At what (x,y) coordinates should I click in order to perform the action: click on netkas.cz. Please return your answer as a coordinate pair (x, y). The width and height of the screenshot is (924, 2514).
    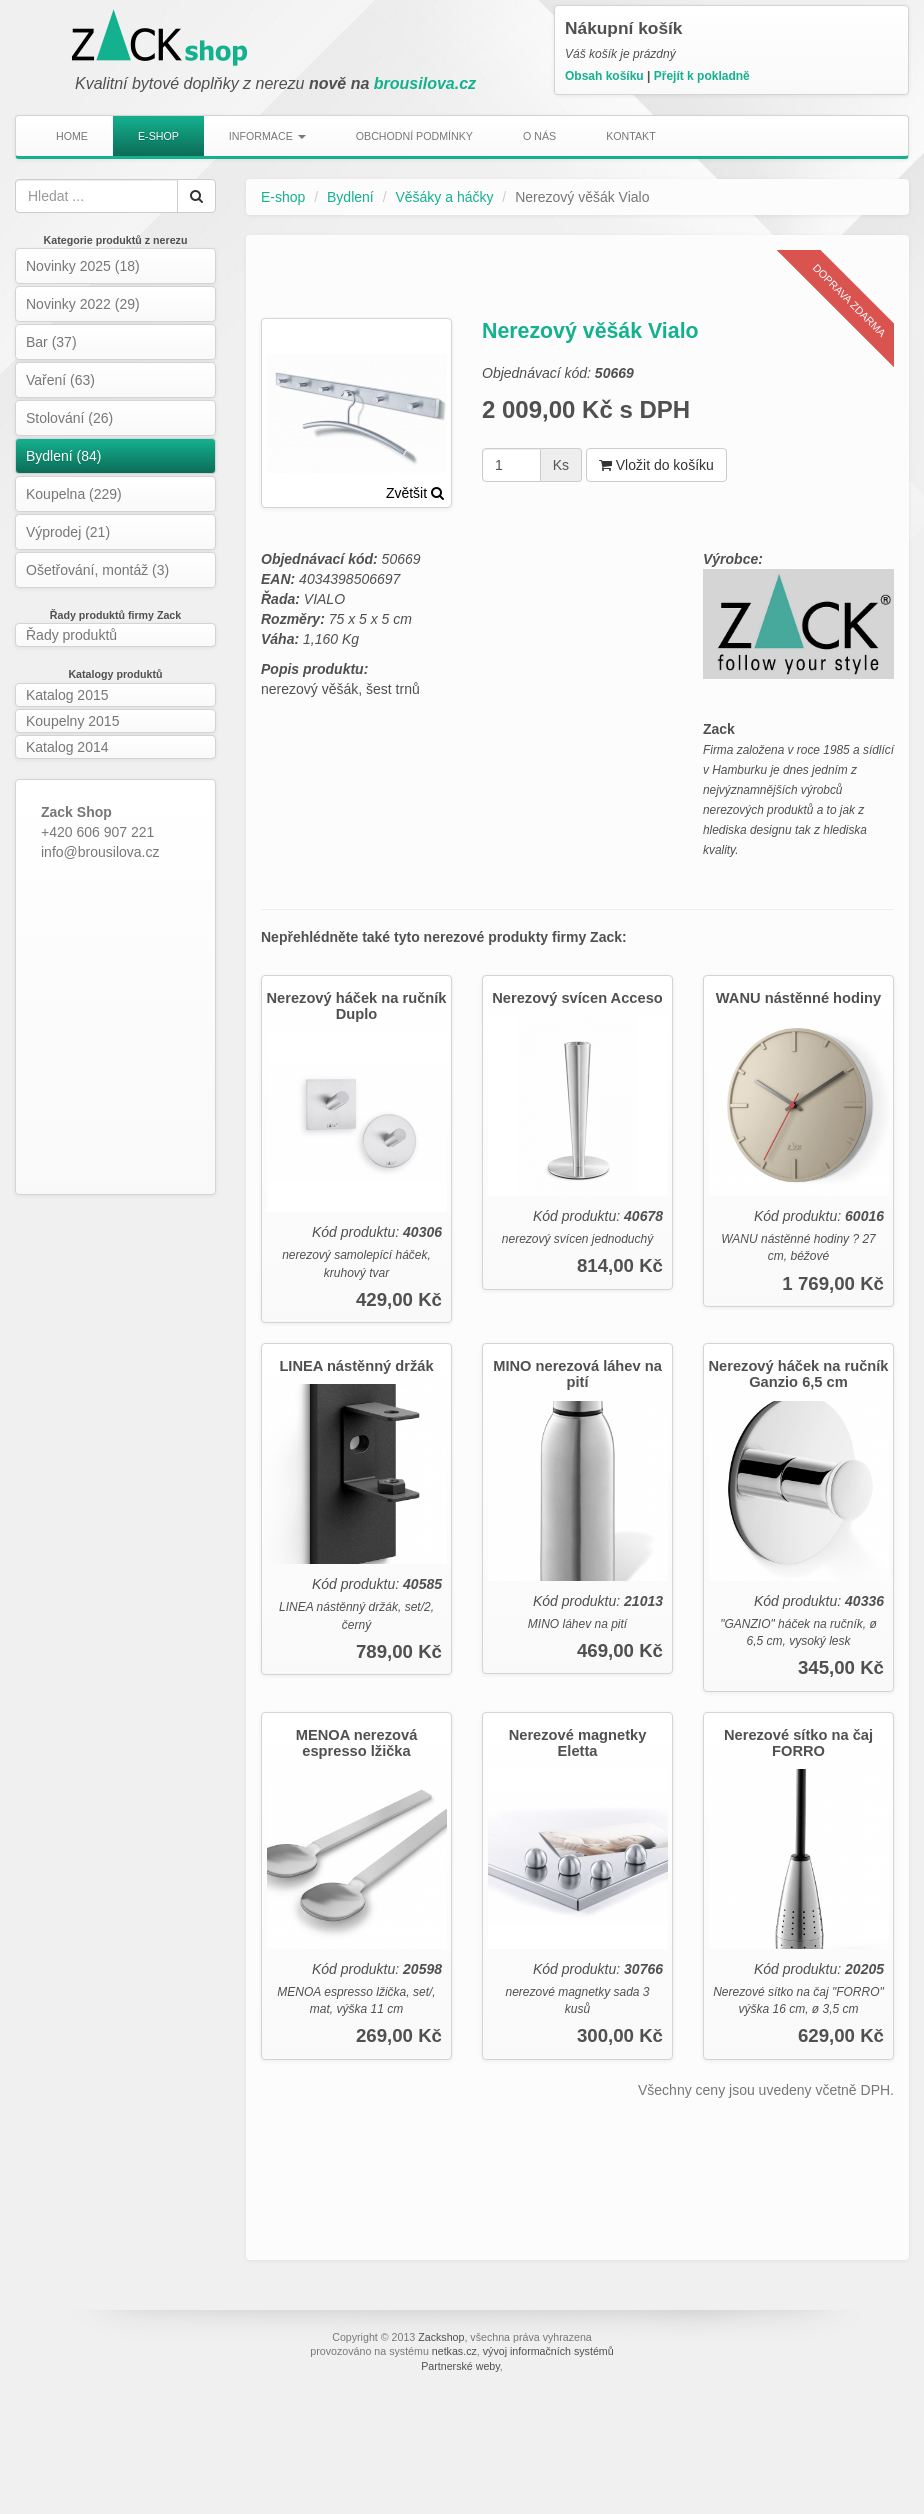
    Looking at the image, I should click on (454, 2351).